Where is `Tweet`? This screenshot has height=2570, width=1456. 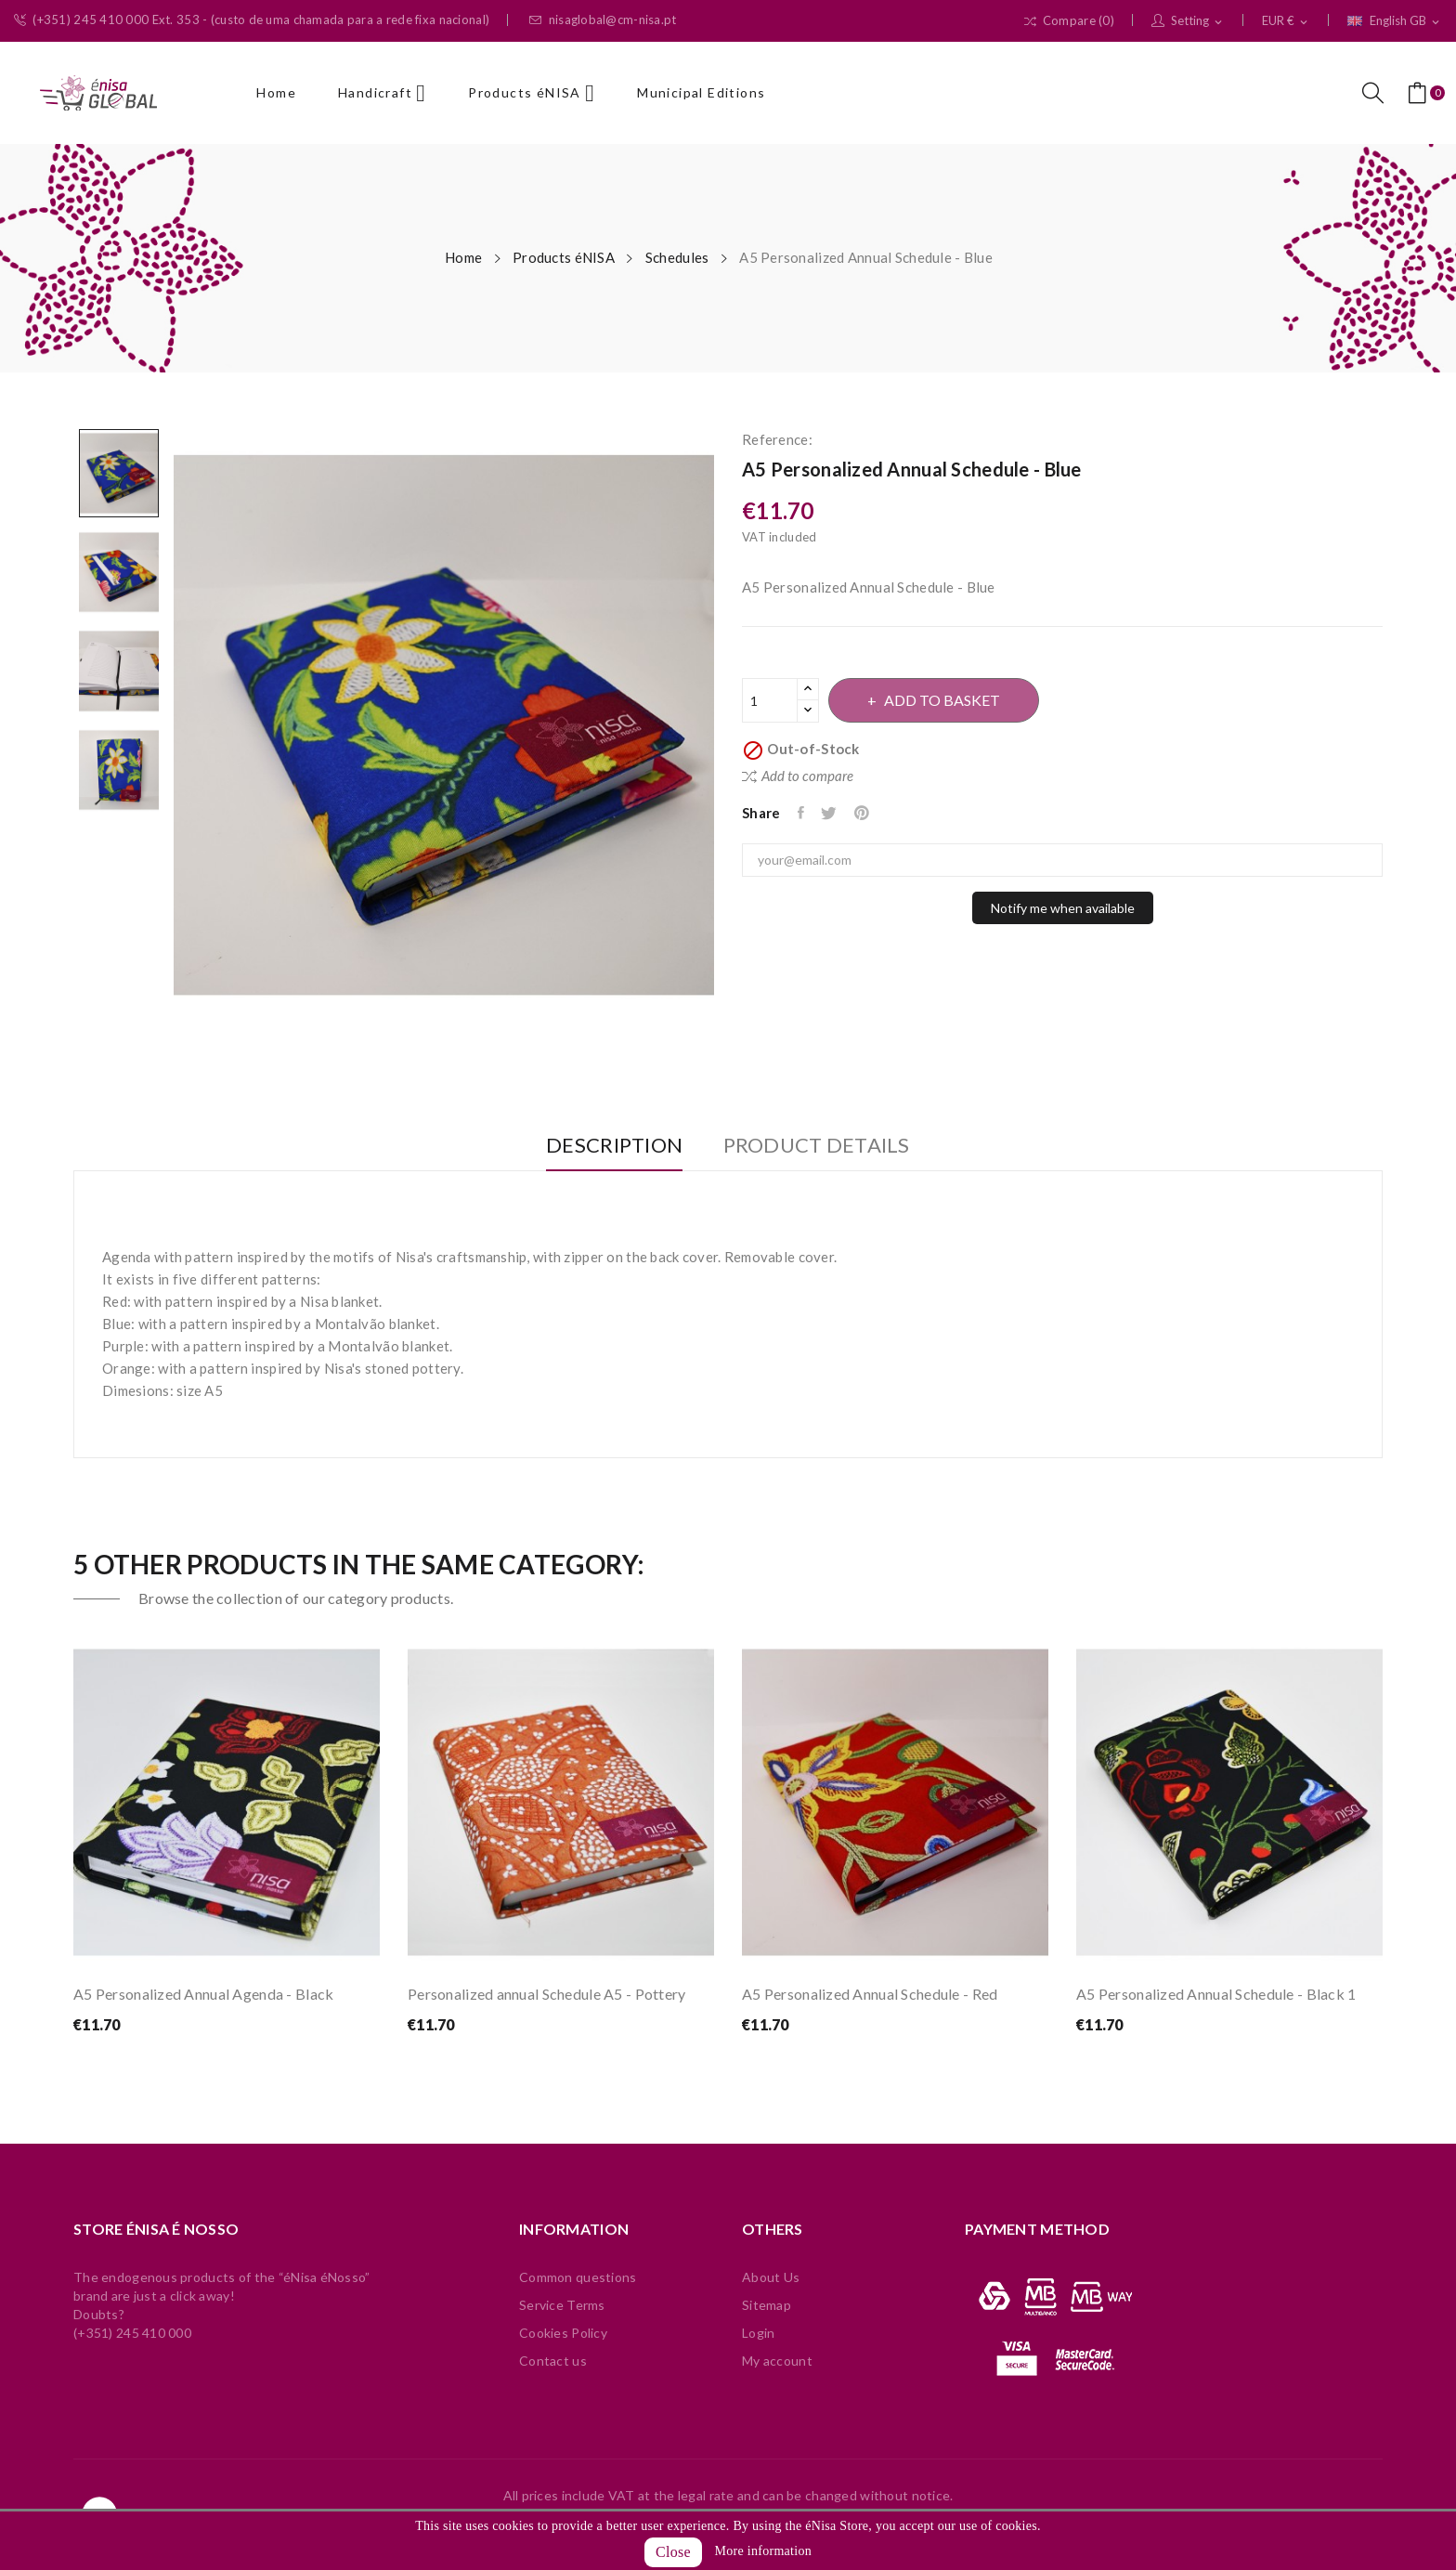 Tweet is located at coordinates (834, 813).